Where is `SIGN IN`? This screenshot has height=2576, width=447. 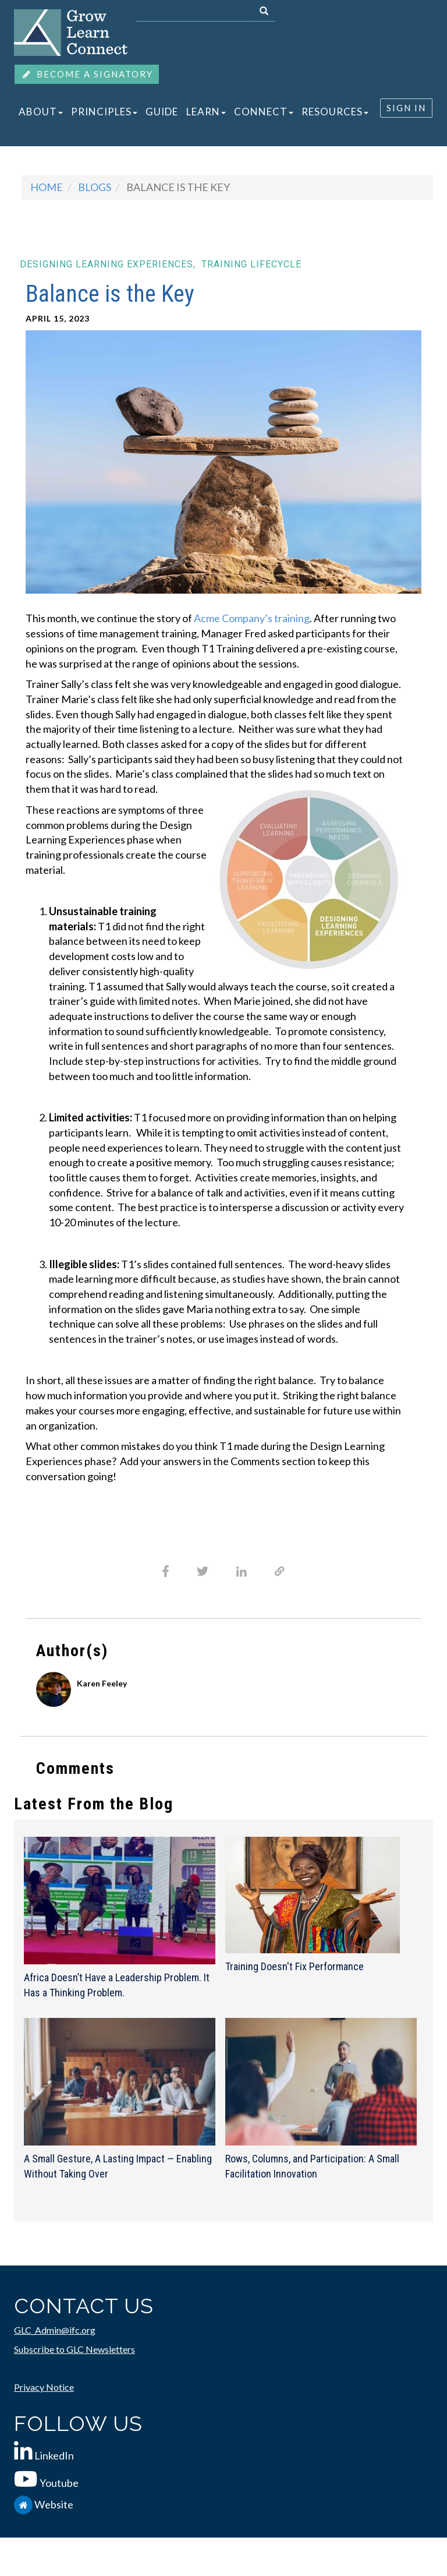
SIGN IN is located at coordinates (406, 108).